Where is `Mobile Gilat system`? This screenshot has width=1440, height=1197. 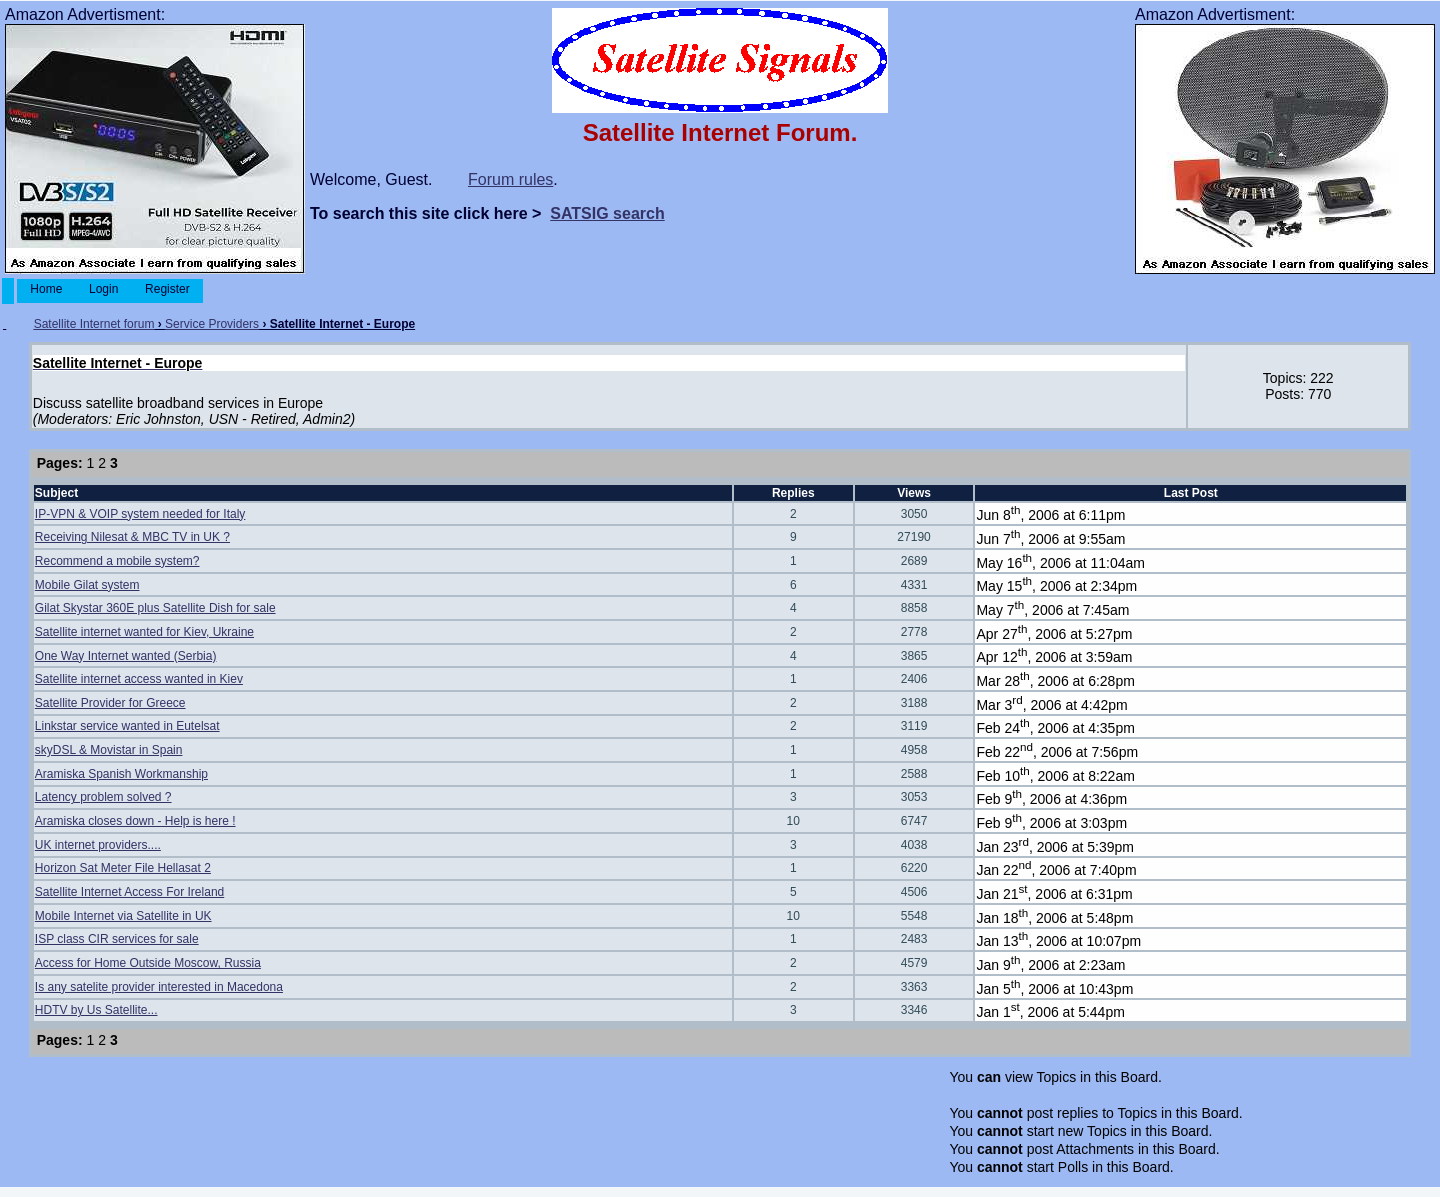
Mobile Gilat system is located at coordinates (87, 585).